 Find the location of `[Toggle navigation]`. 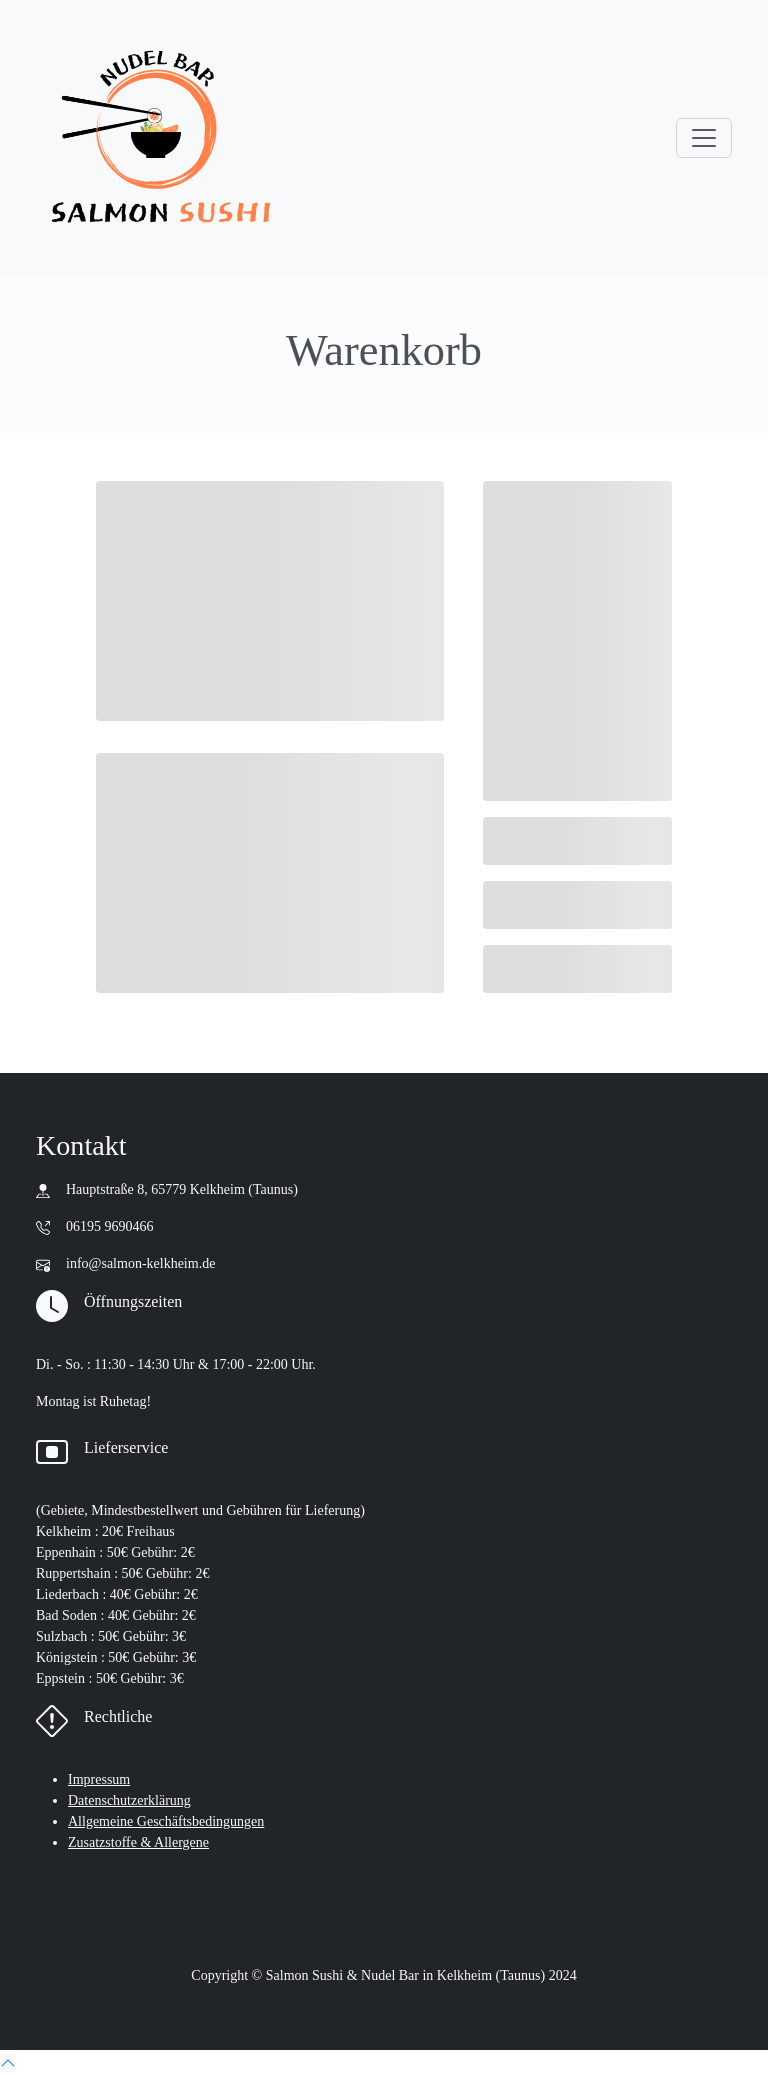

[Toggle navigation] is located at coordinates (704, 138).